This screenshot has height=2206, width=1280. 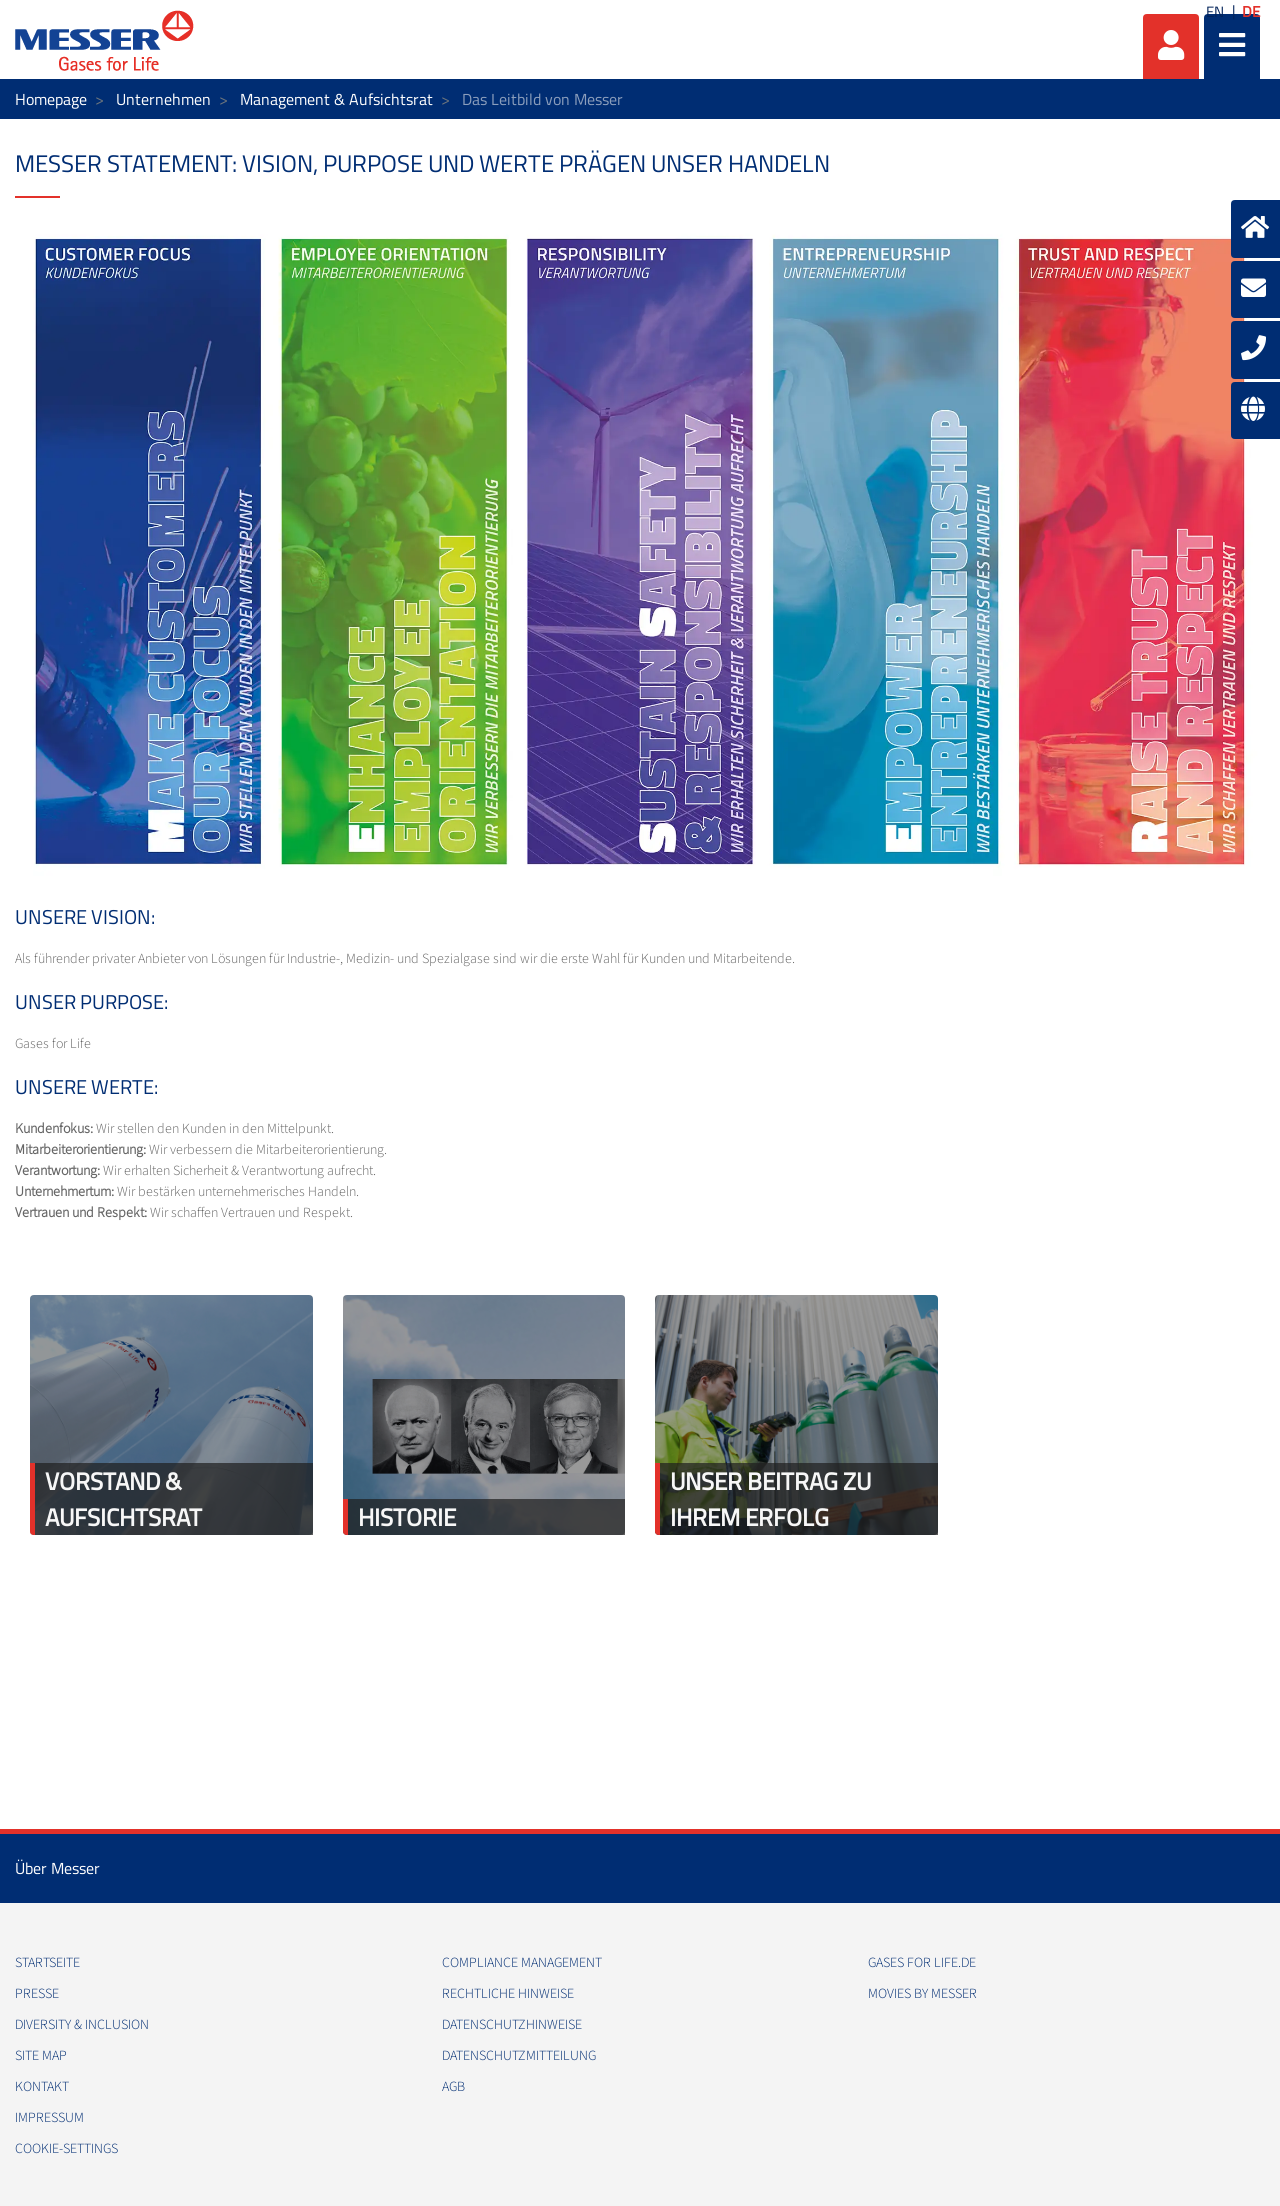 I want to click on Homepage, so click(x=51, y=99).